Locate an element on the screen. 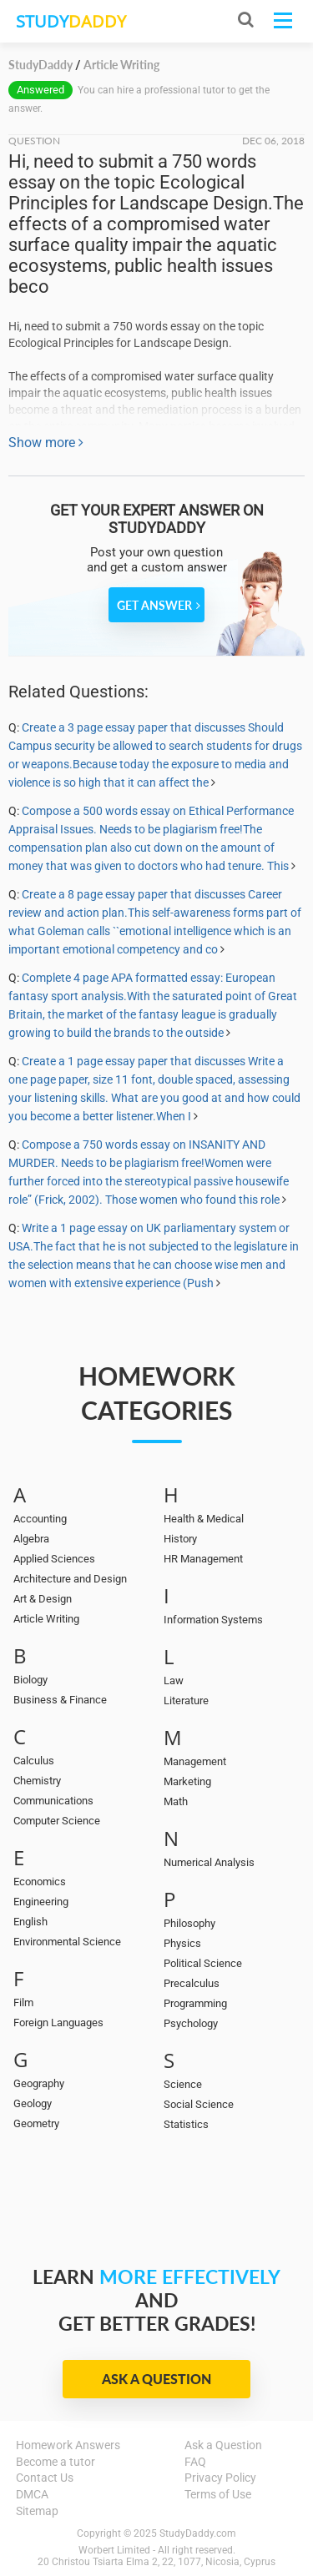 The height and width of the screenshot is (2576, 313). Chemistry is located at coordinates (37, 1780).